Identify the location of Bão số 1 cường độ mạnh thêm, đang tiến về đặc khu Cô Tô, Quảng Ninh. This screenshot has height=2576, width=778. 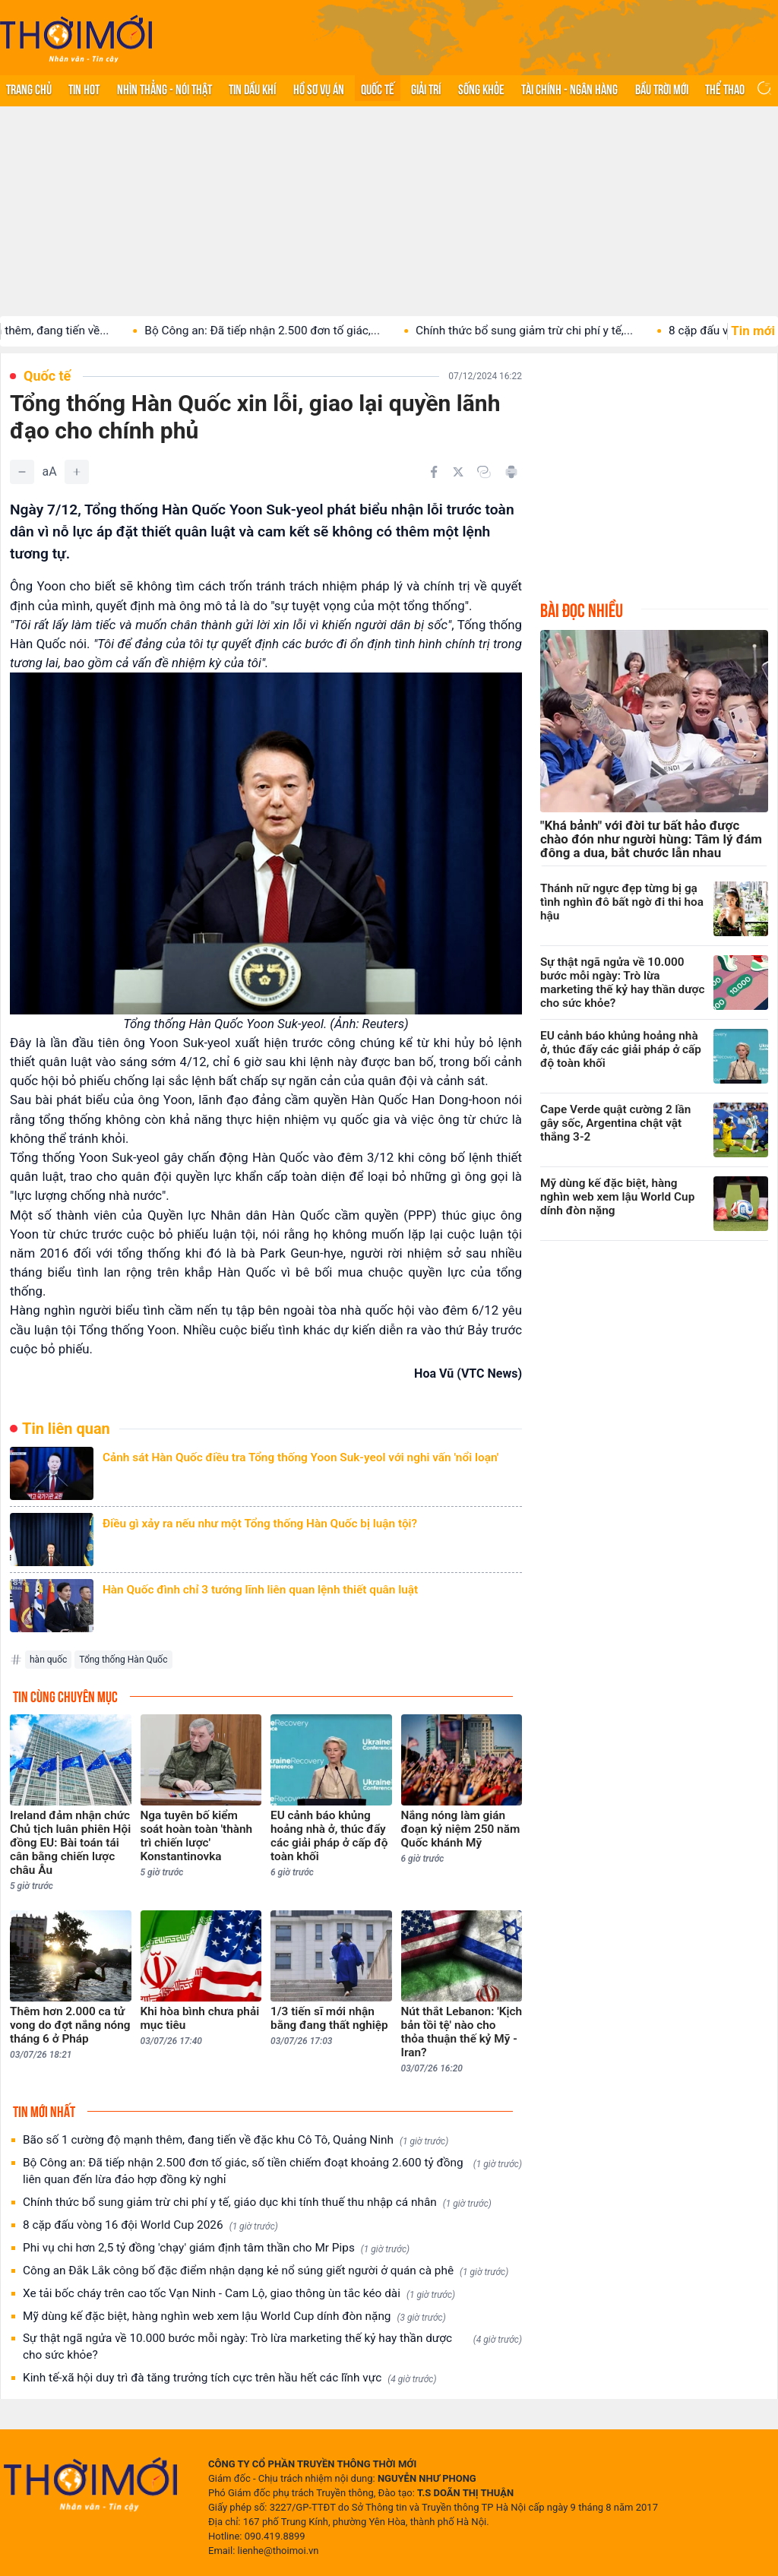
(235, 2140).